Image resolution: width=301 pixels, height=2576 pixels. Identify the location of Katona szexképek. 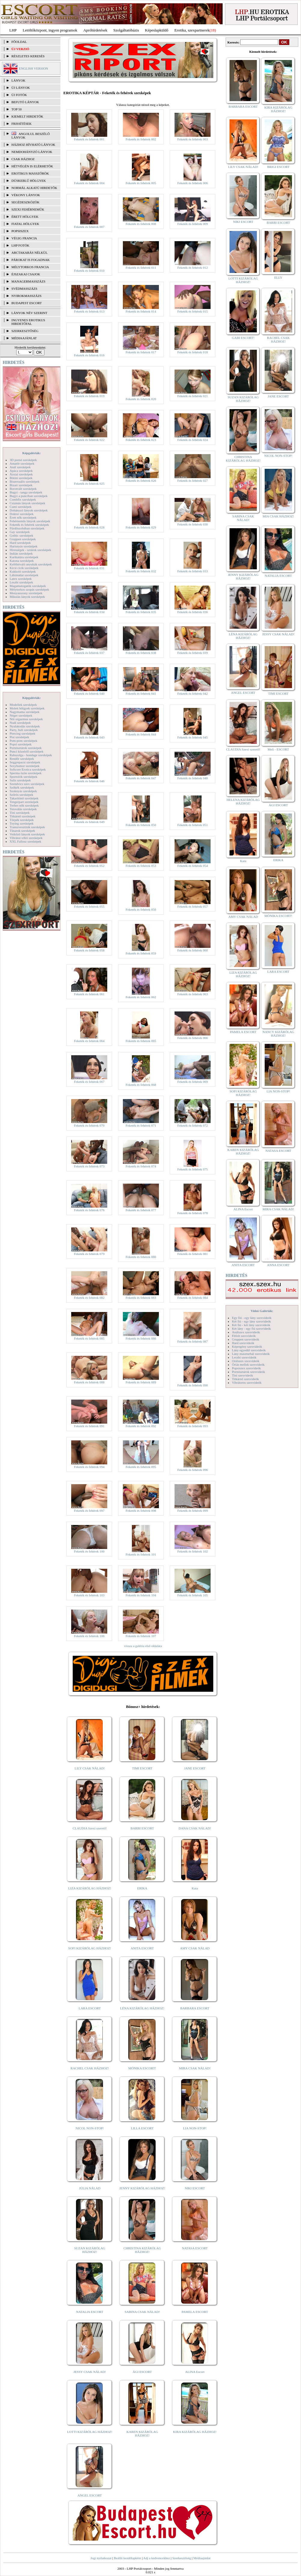
(22, 560).